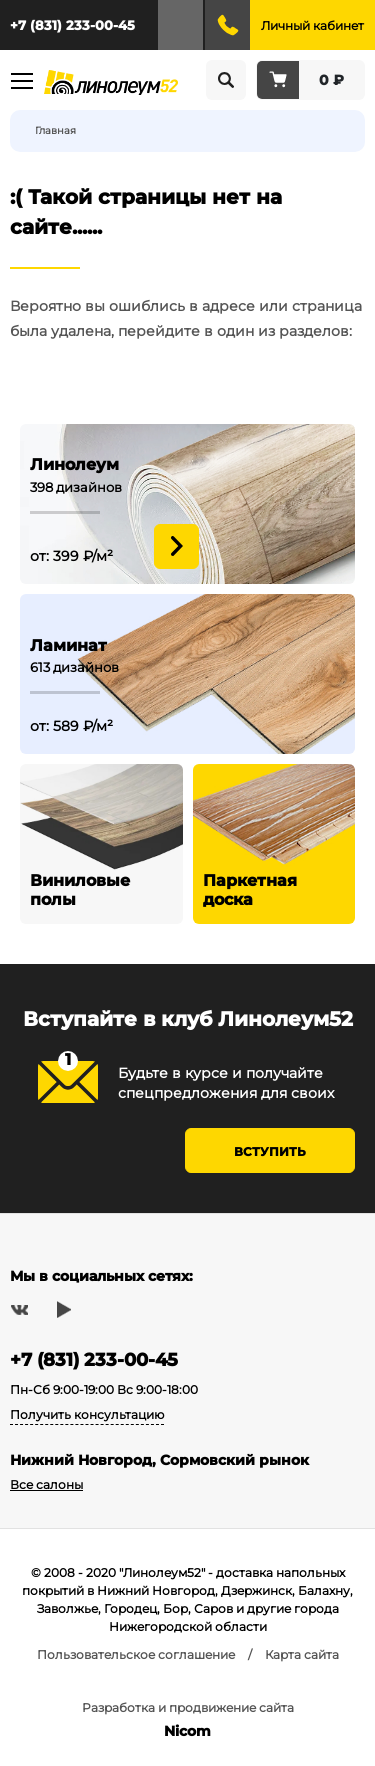 The width and height of the screenshot is (375, 1766). Describe the element at coordinates (72, 25) in the screenshot. I see `+7 (831) 233-00-45` at that location.